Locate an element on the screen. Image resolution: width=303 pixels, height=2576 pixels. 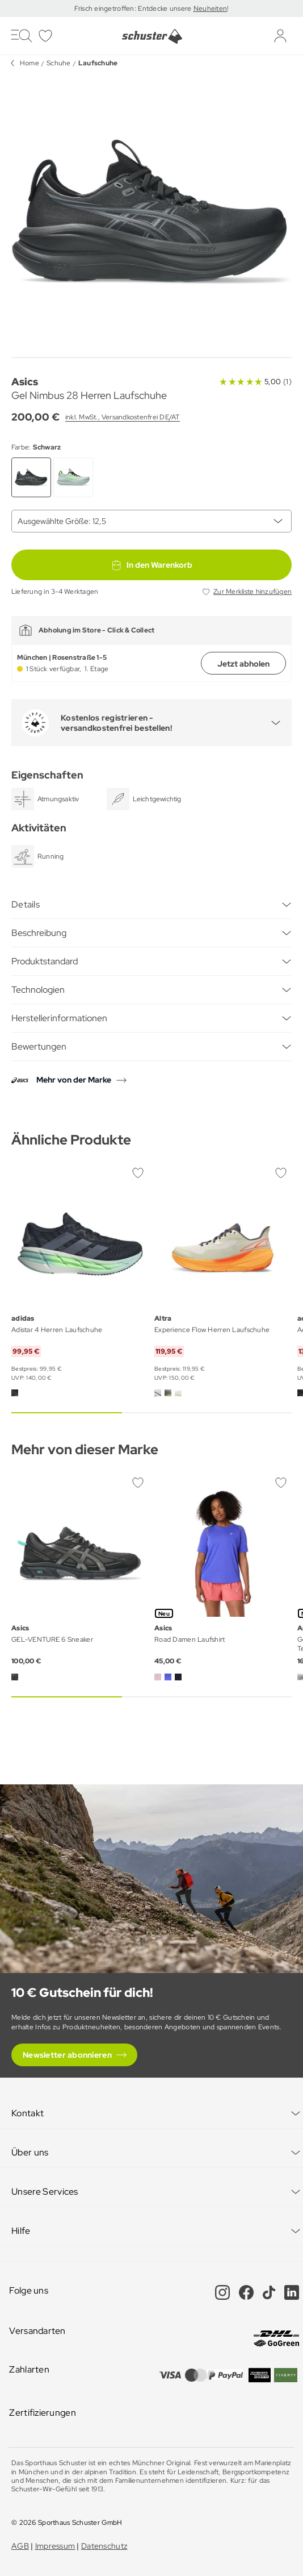
[group] is located at coordinates (151, 212).